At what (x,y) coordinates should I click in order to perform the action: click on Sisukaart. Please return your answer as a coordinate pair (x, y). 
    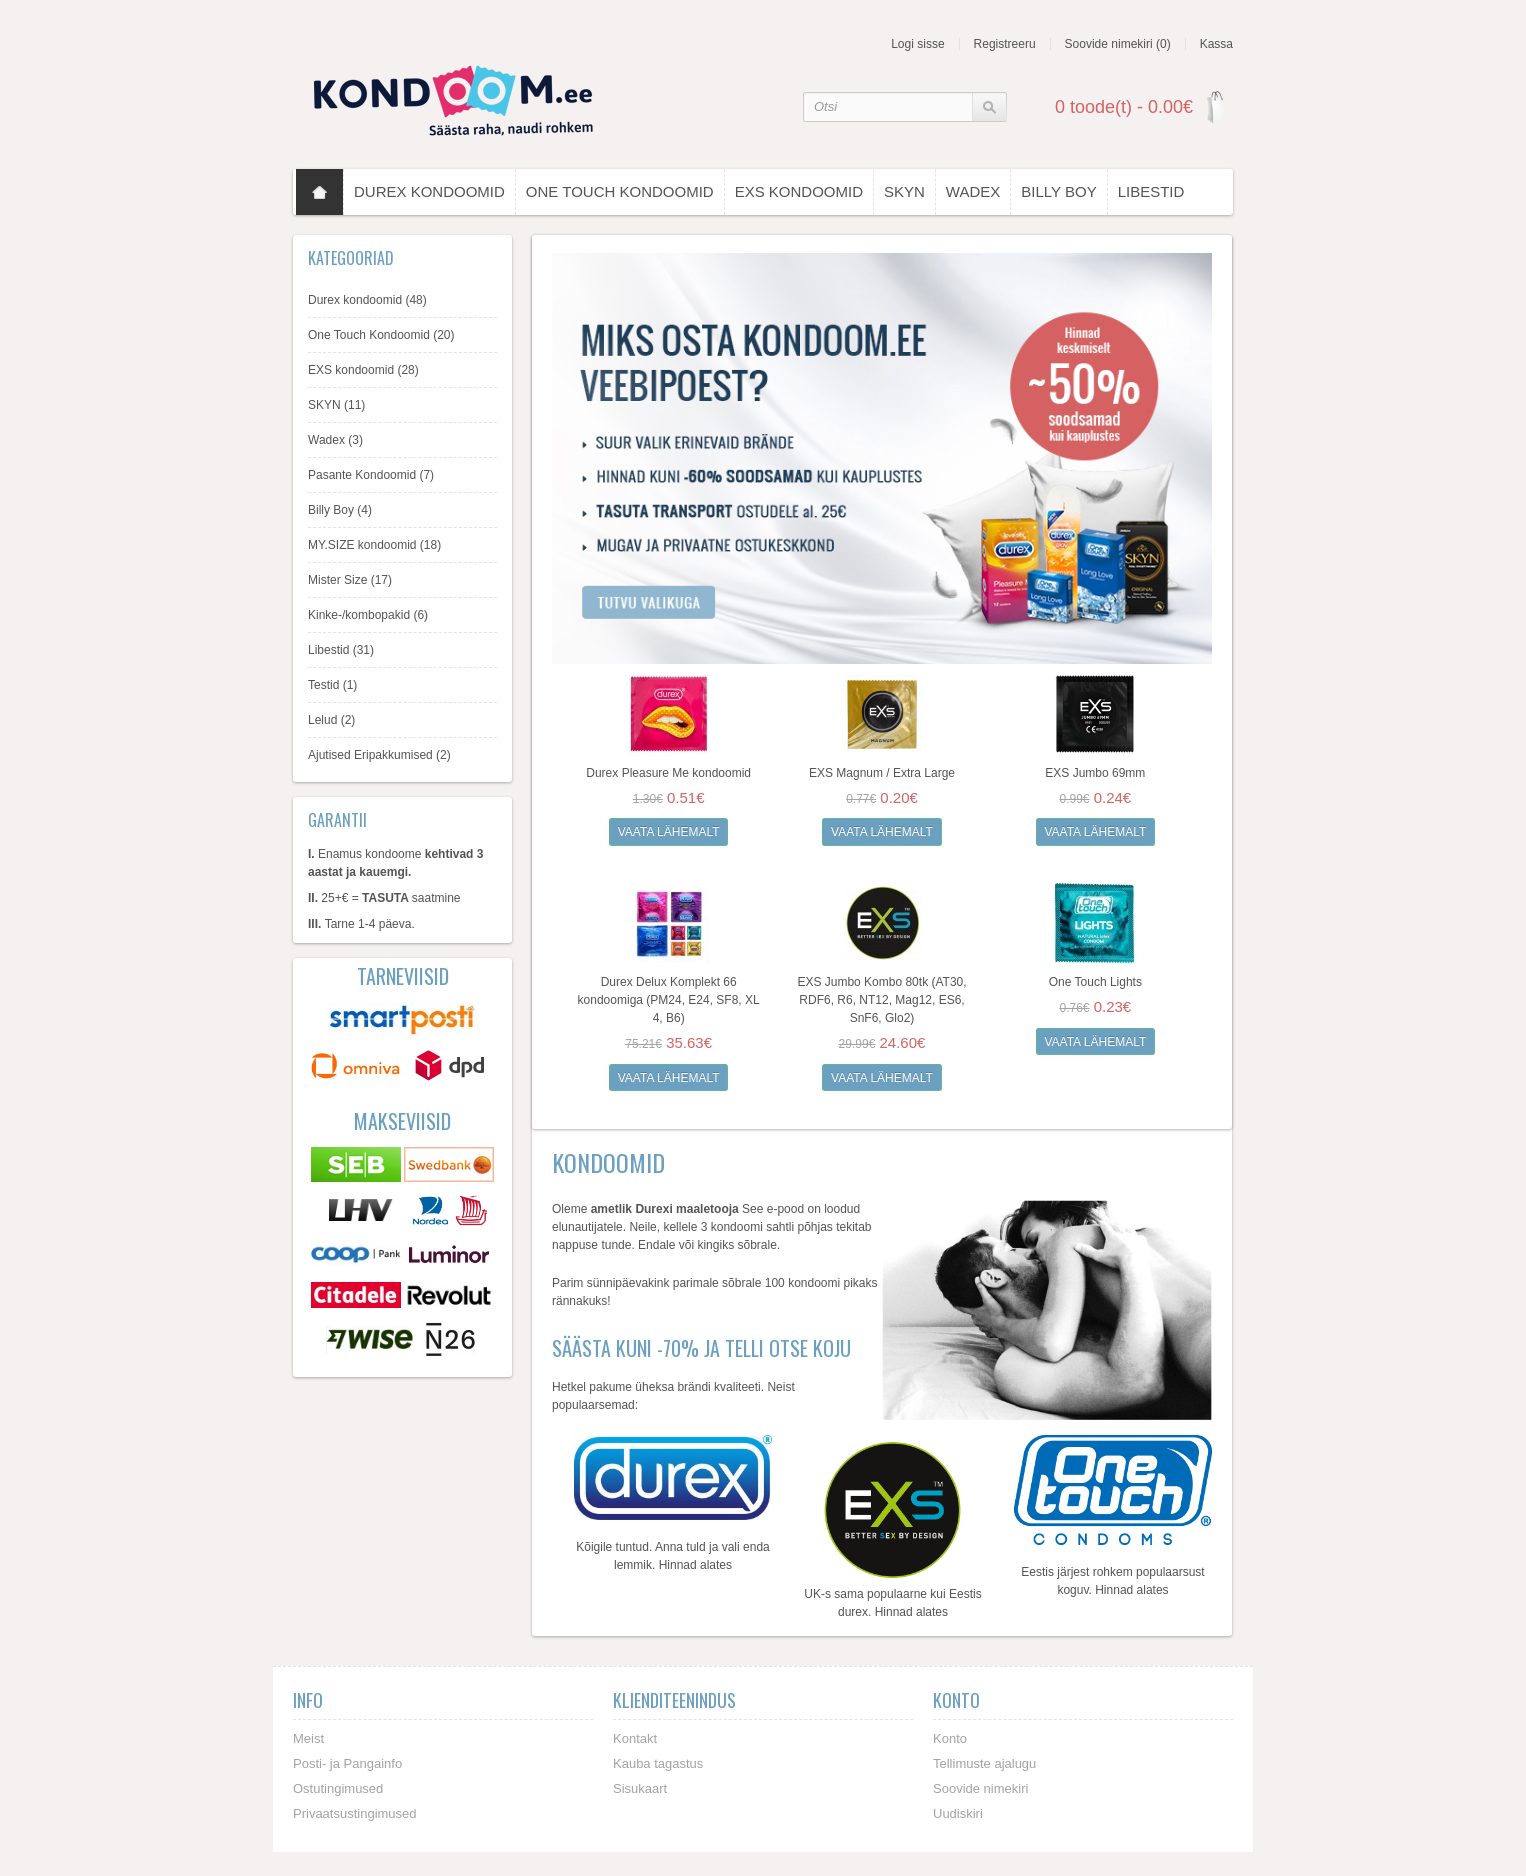
    Looking at the image, I should click on (640, 1787).